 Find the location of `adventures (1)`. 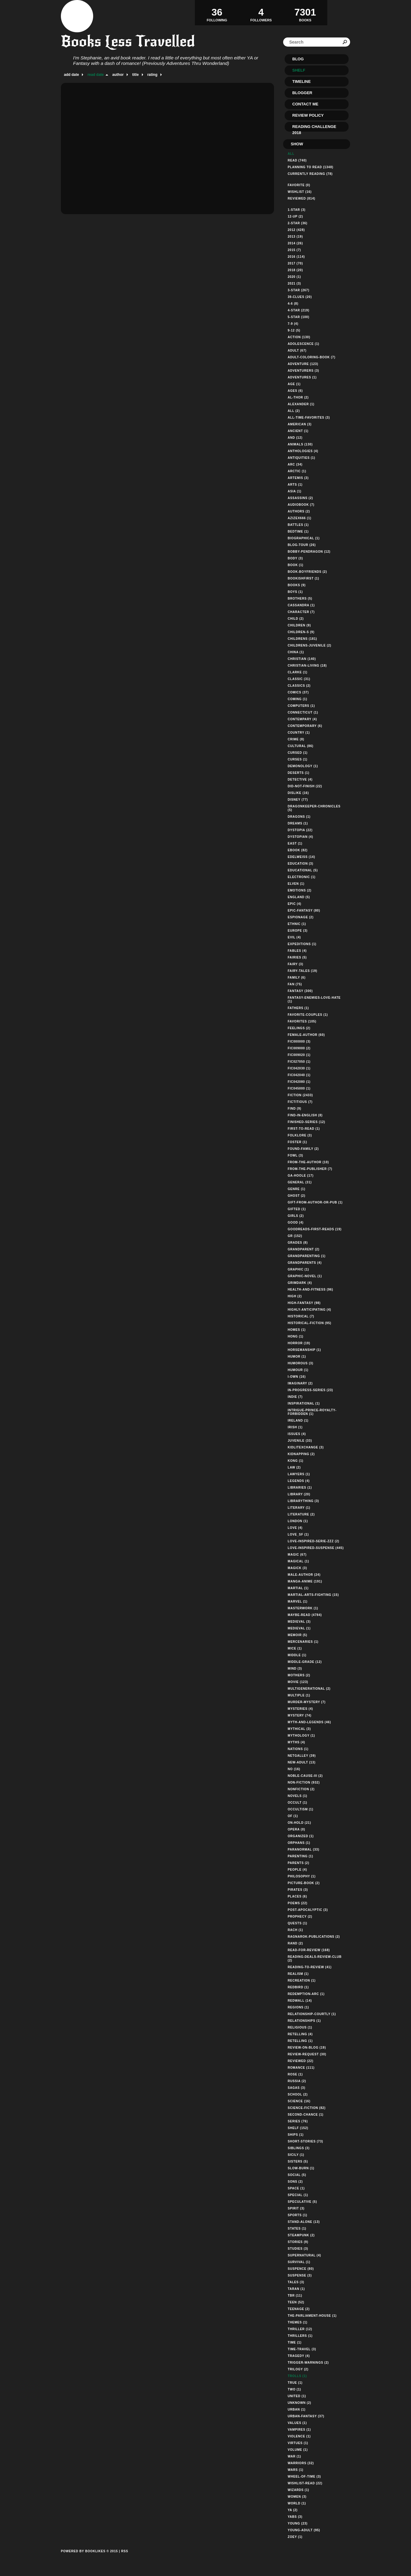

adventures (1) is located at coordinates (302, 377).